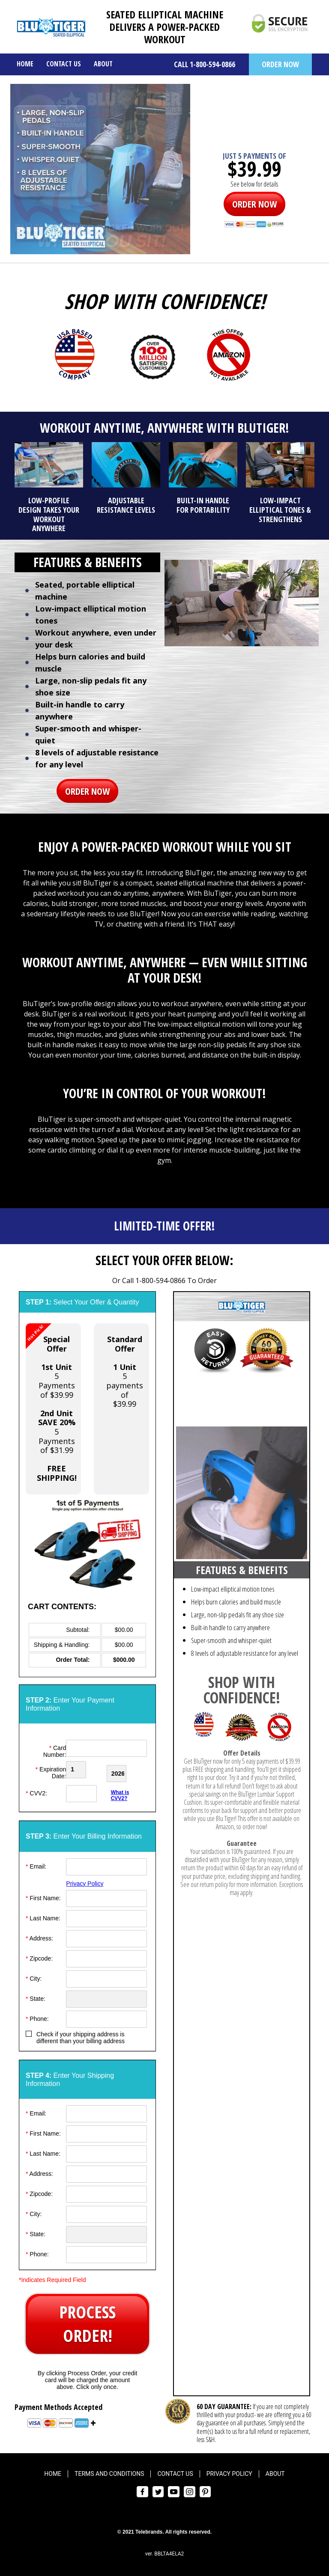 The image size is (329, 2576). Describe the element at coordinates (106, 1976) in the screenshot. I see `[City]` at that location.